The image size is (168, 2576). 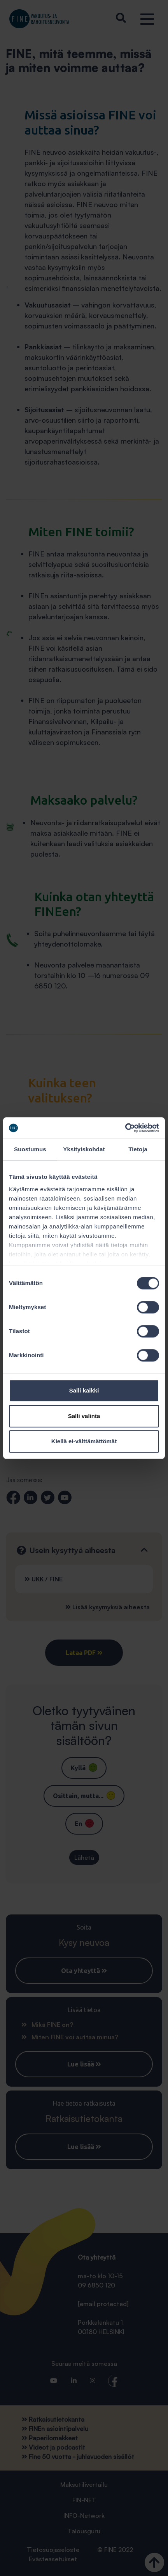 I want to click on Tietoja [tab], so click(x=137, y=1149).